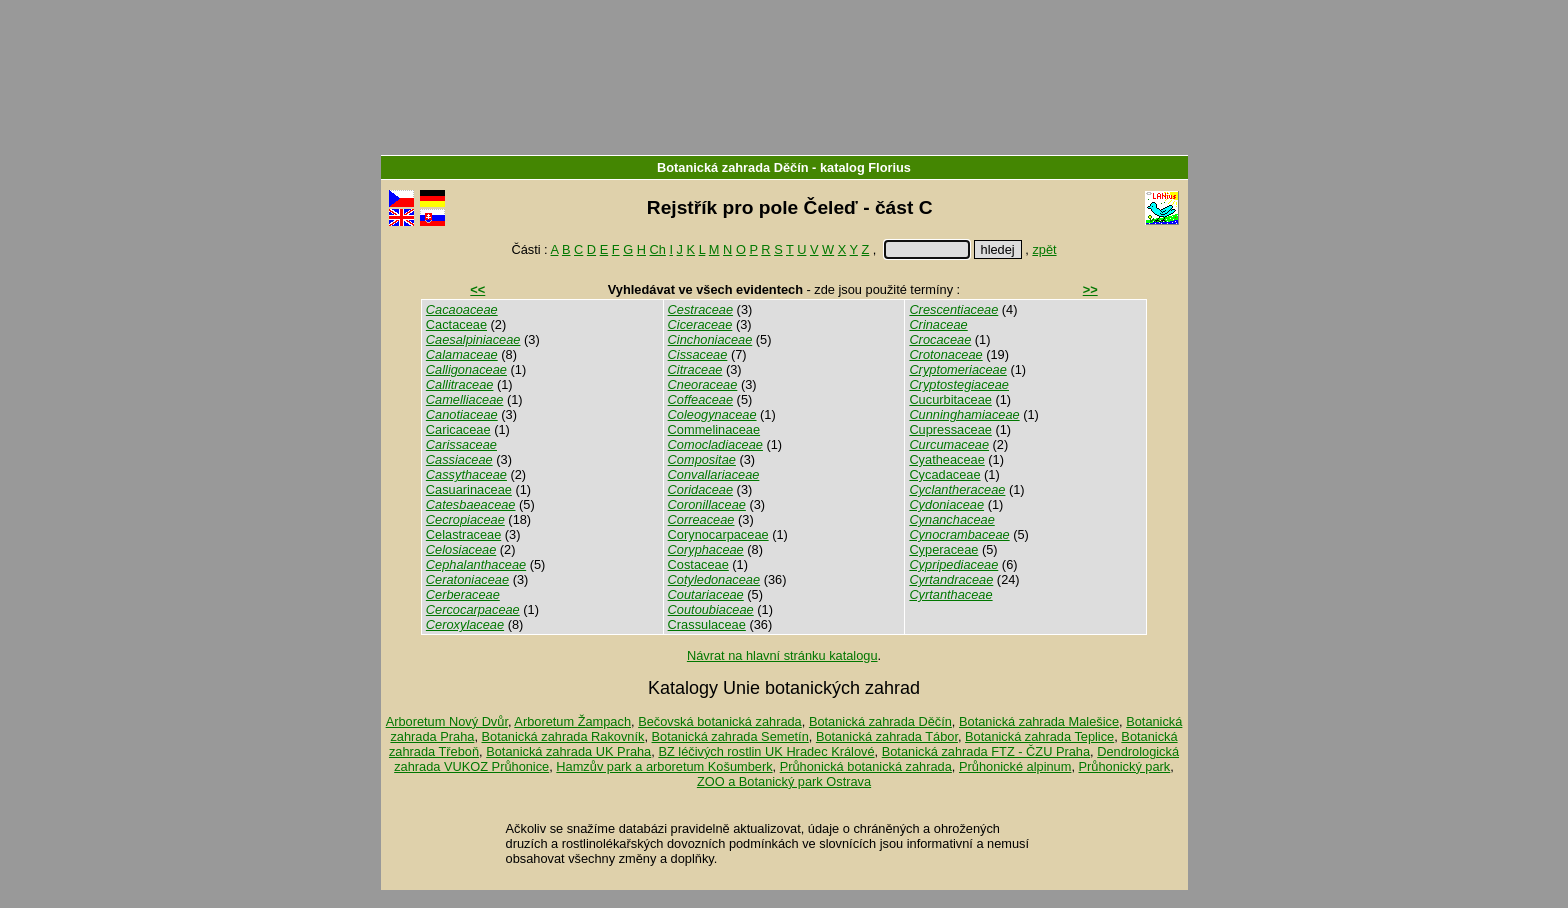 This screenshot has width=1568, height=908. What do you see at coordinates (950, 429) in the screenshot?
I see `Cupressaceae` at bounding box center [950, 429].